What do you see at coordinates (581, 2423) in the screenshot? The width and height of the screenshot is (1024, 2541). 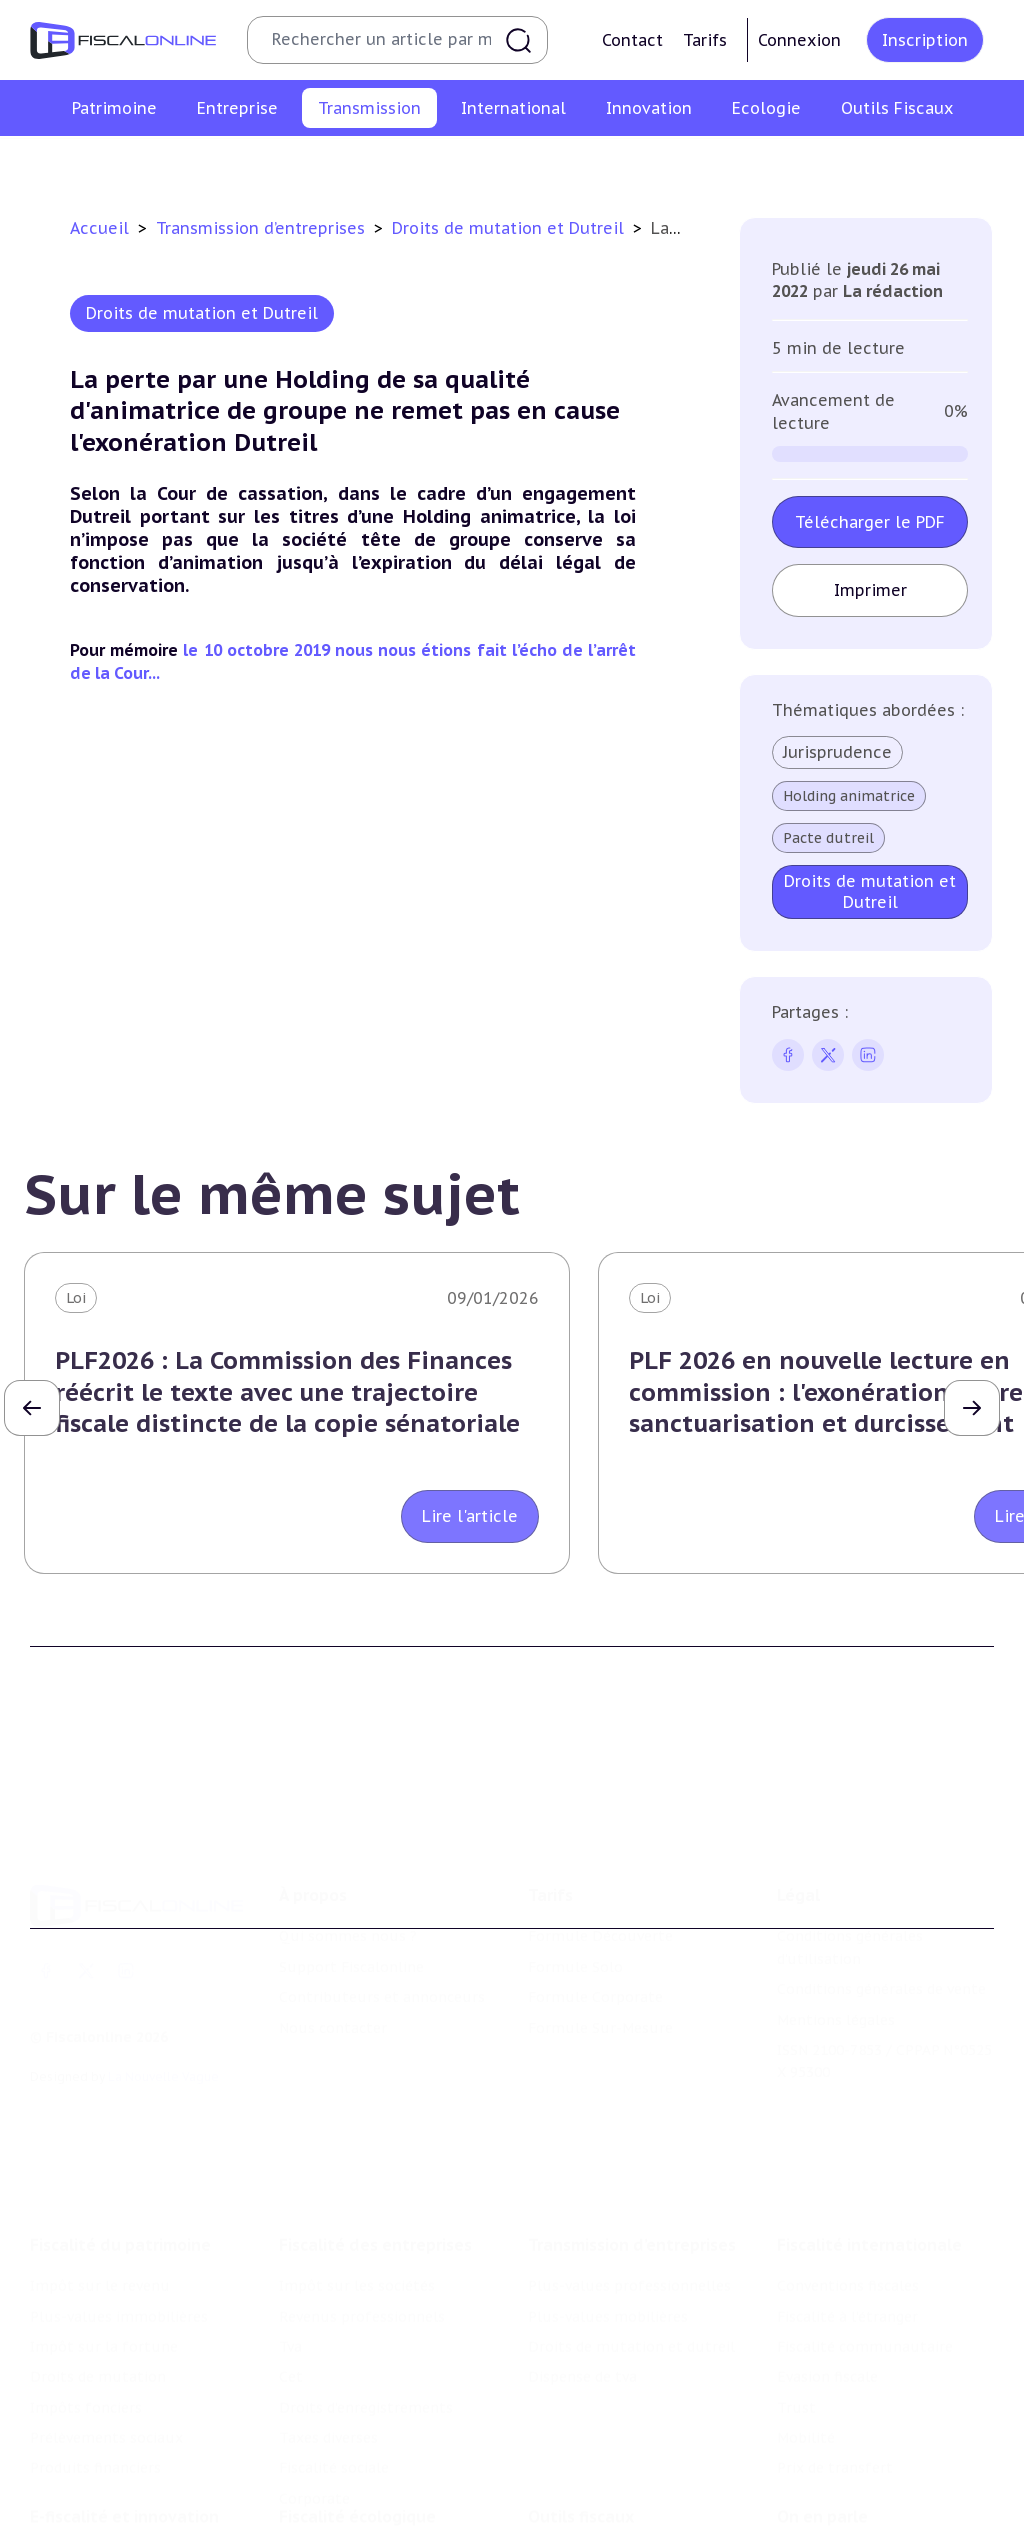 I see `Outils fiscaux` at bounding box center [581, 2423].